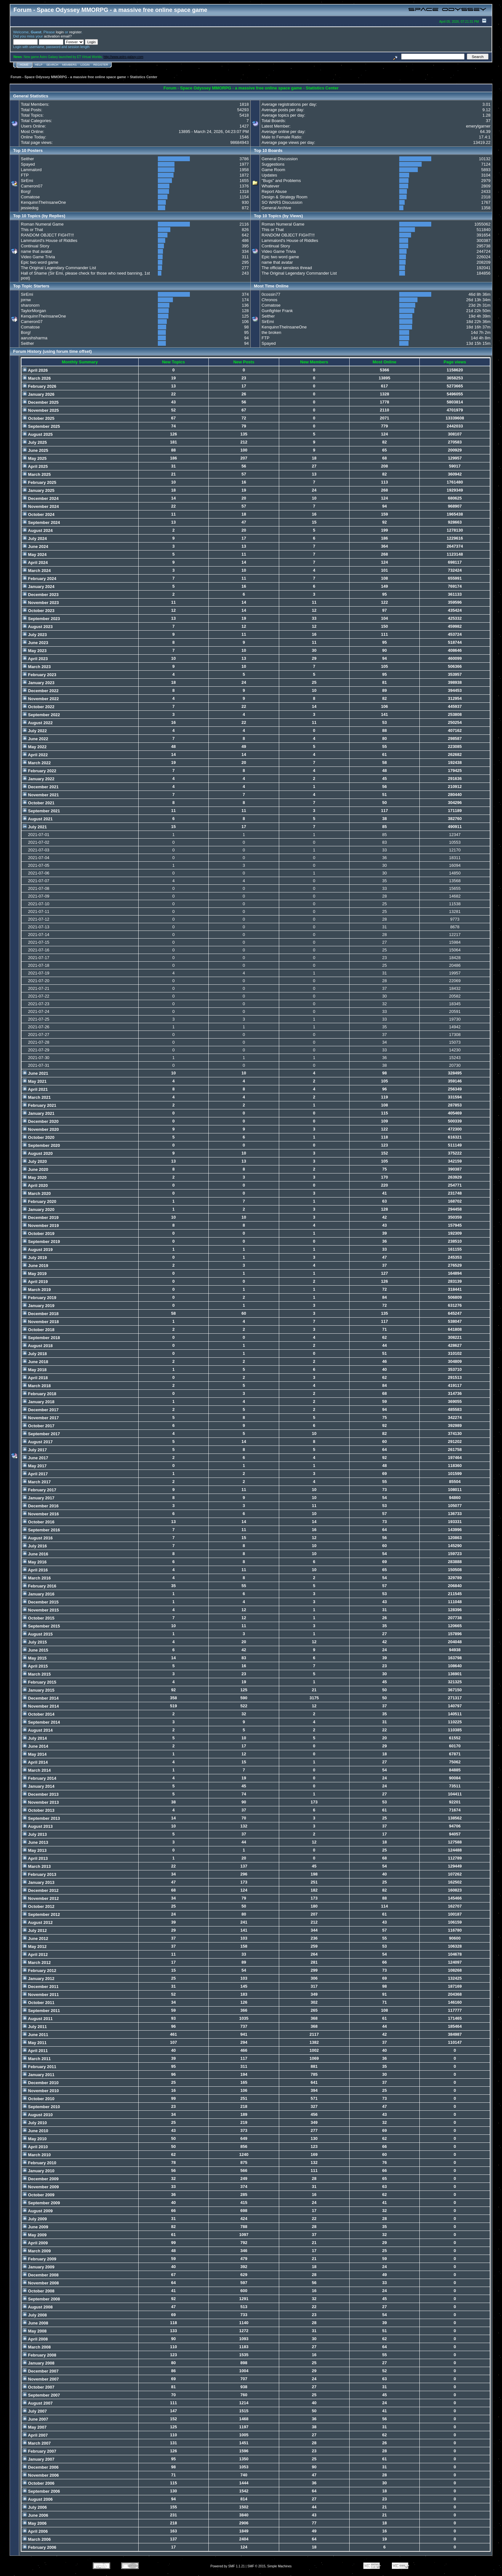  Describe the element at coordinates (34, 1369) in the screenshot. I see `May 2018` at that location.